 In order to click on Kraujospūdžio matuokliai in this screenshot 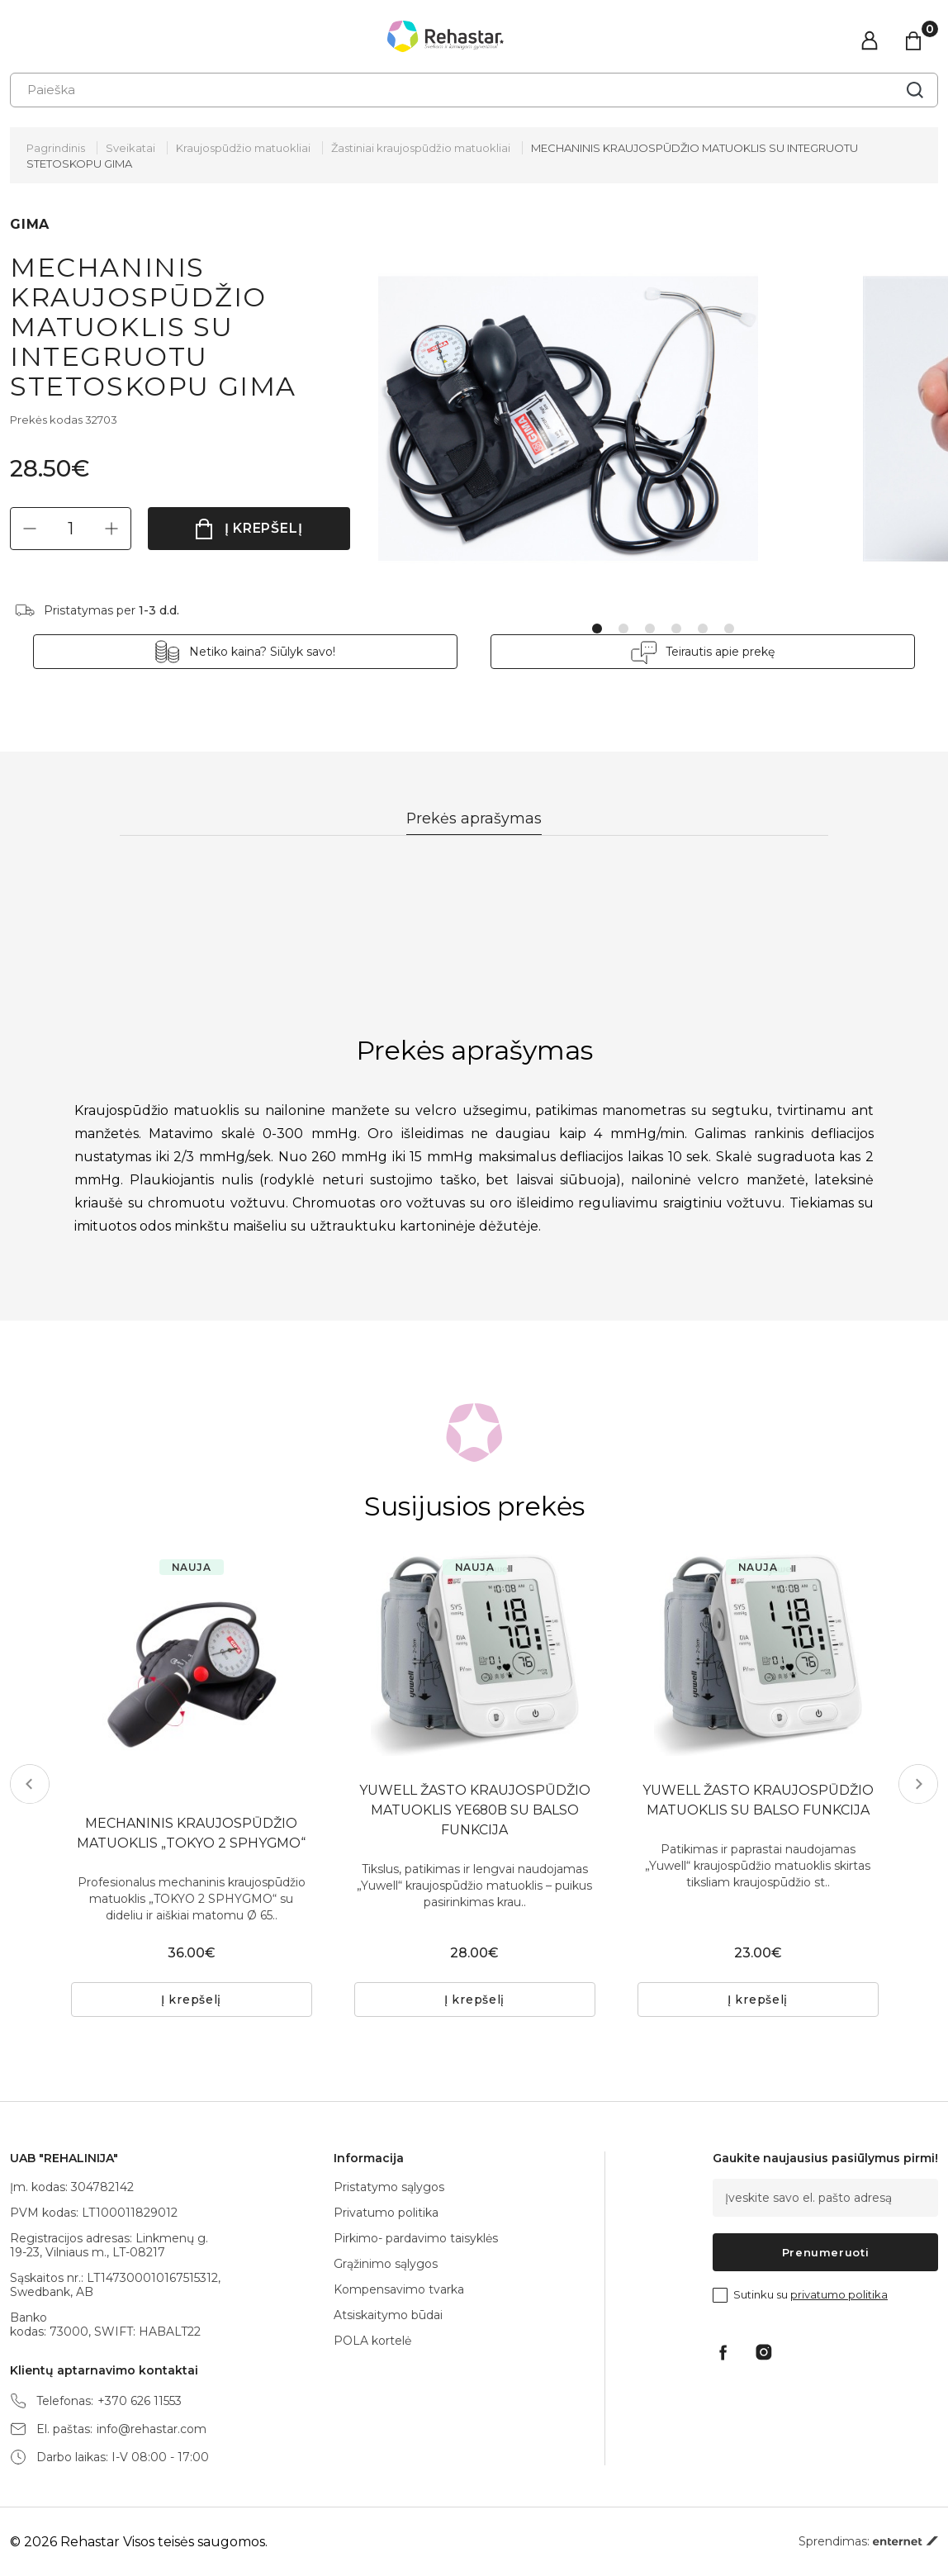, I will do `click(243, 147)`.